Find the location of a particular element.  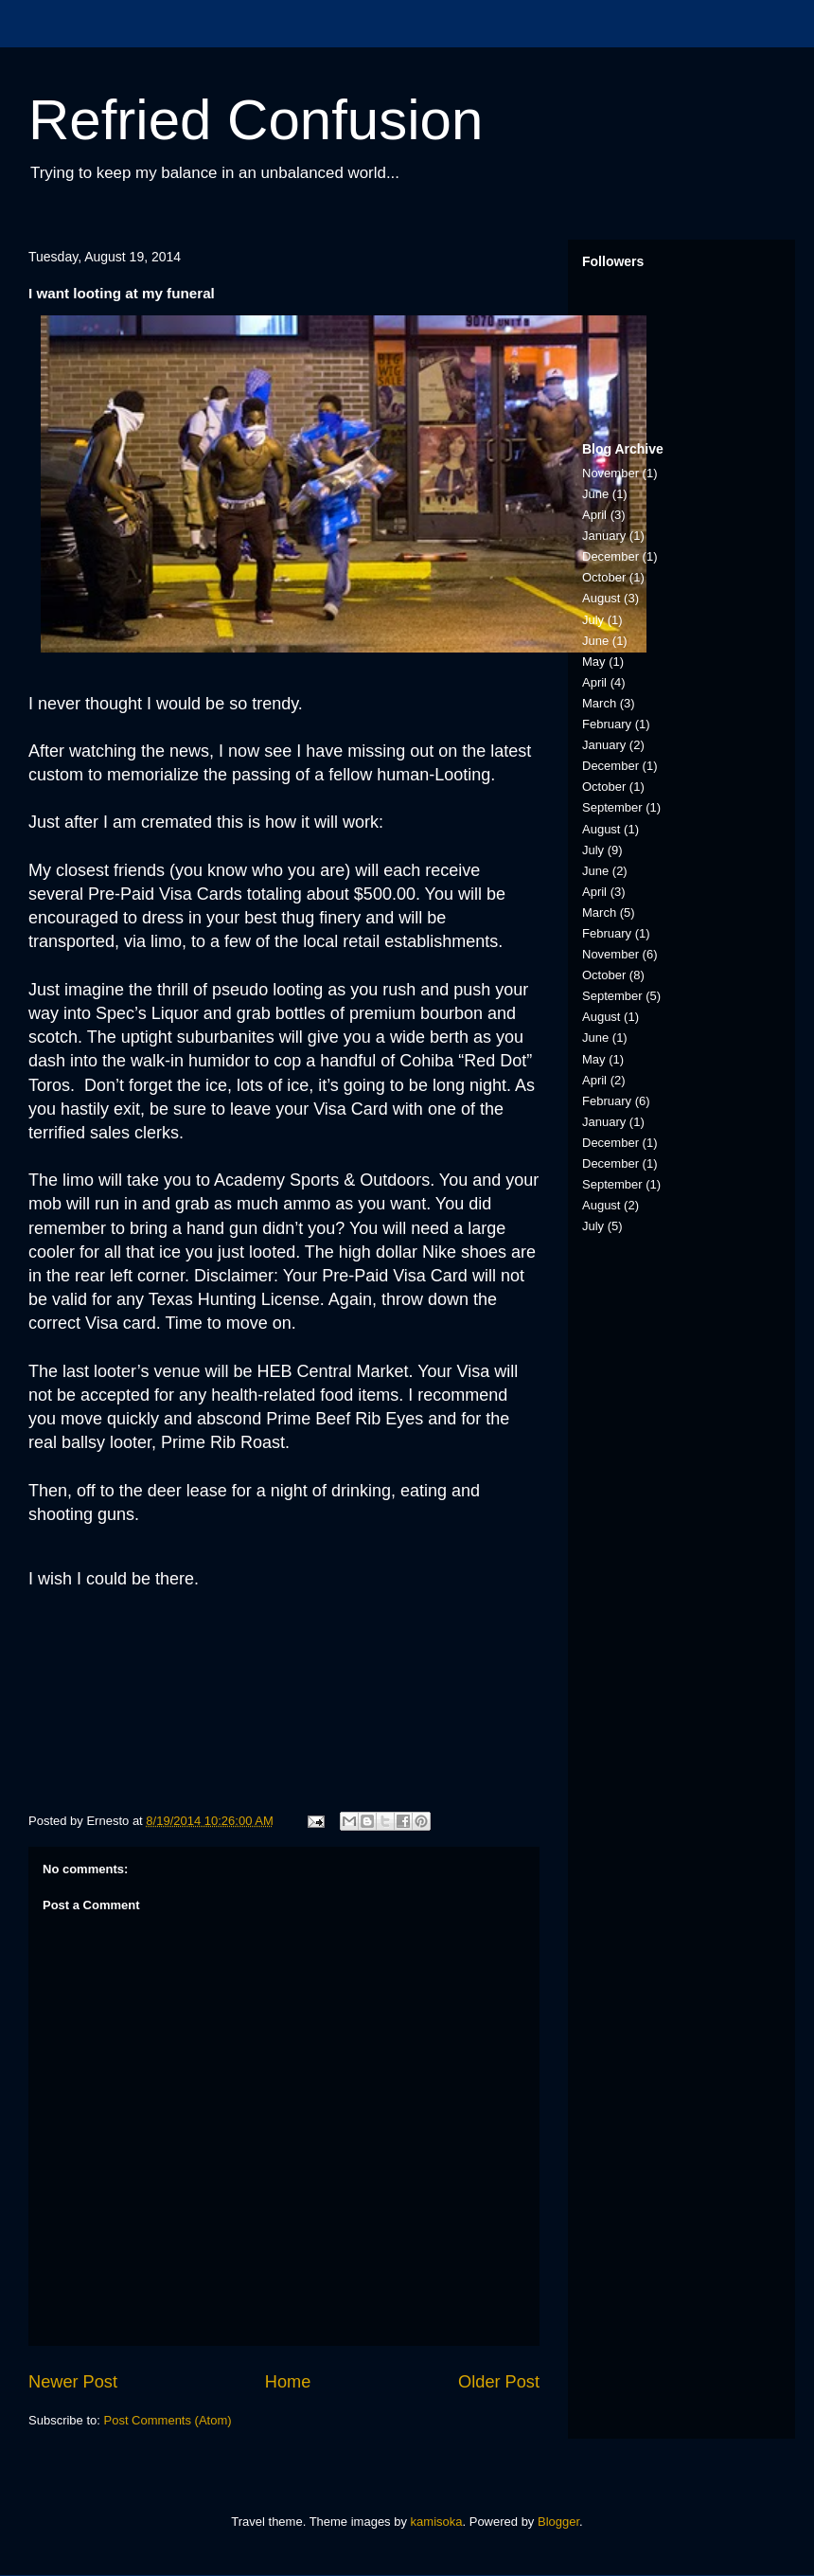

January is located at coordinates (604, 535).